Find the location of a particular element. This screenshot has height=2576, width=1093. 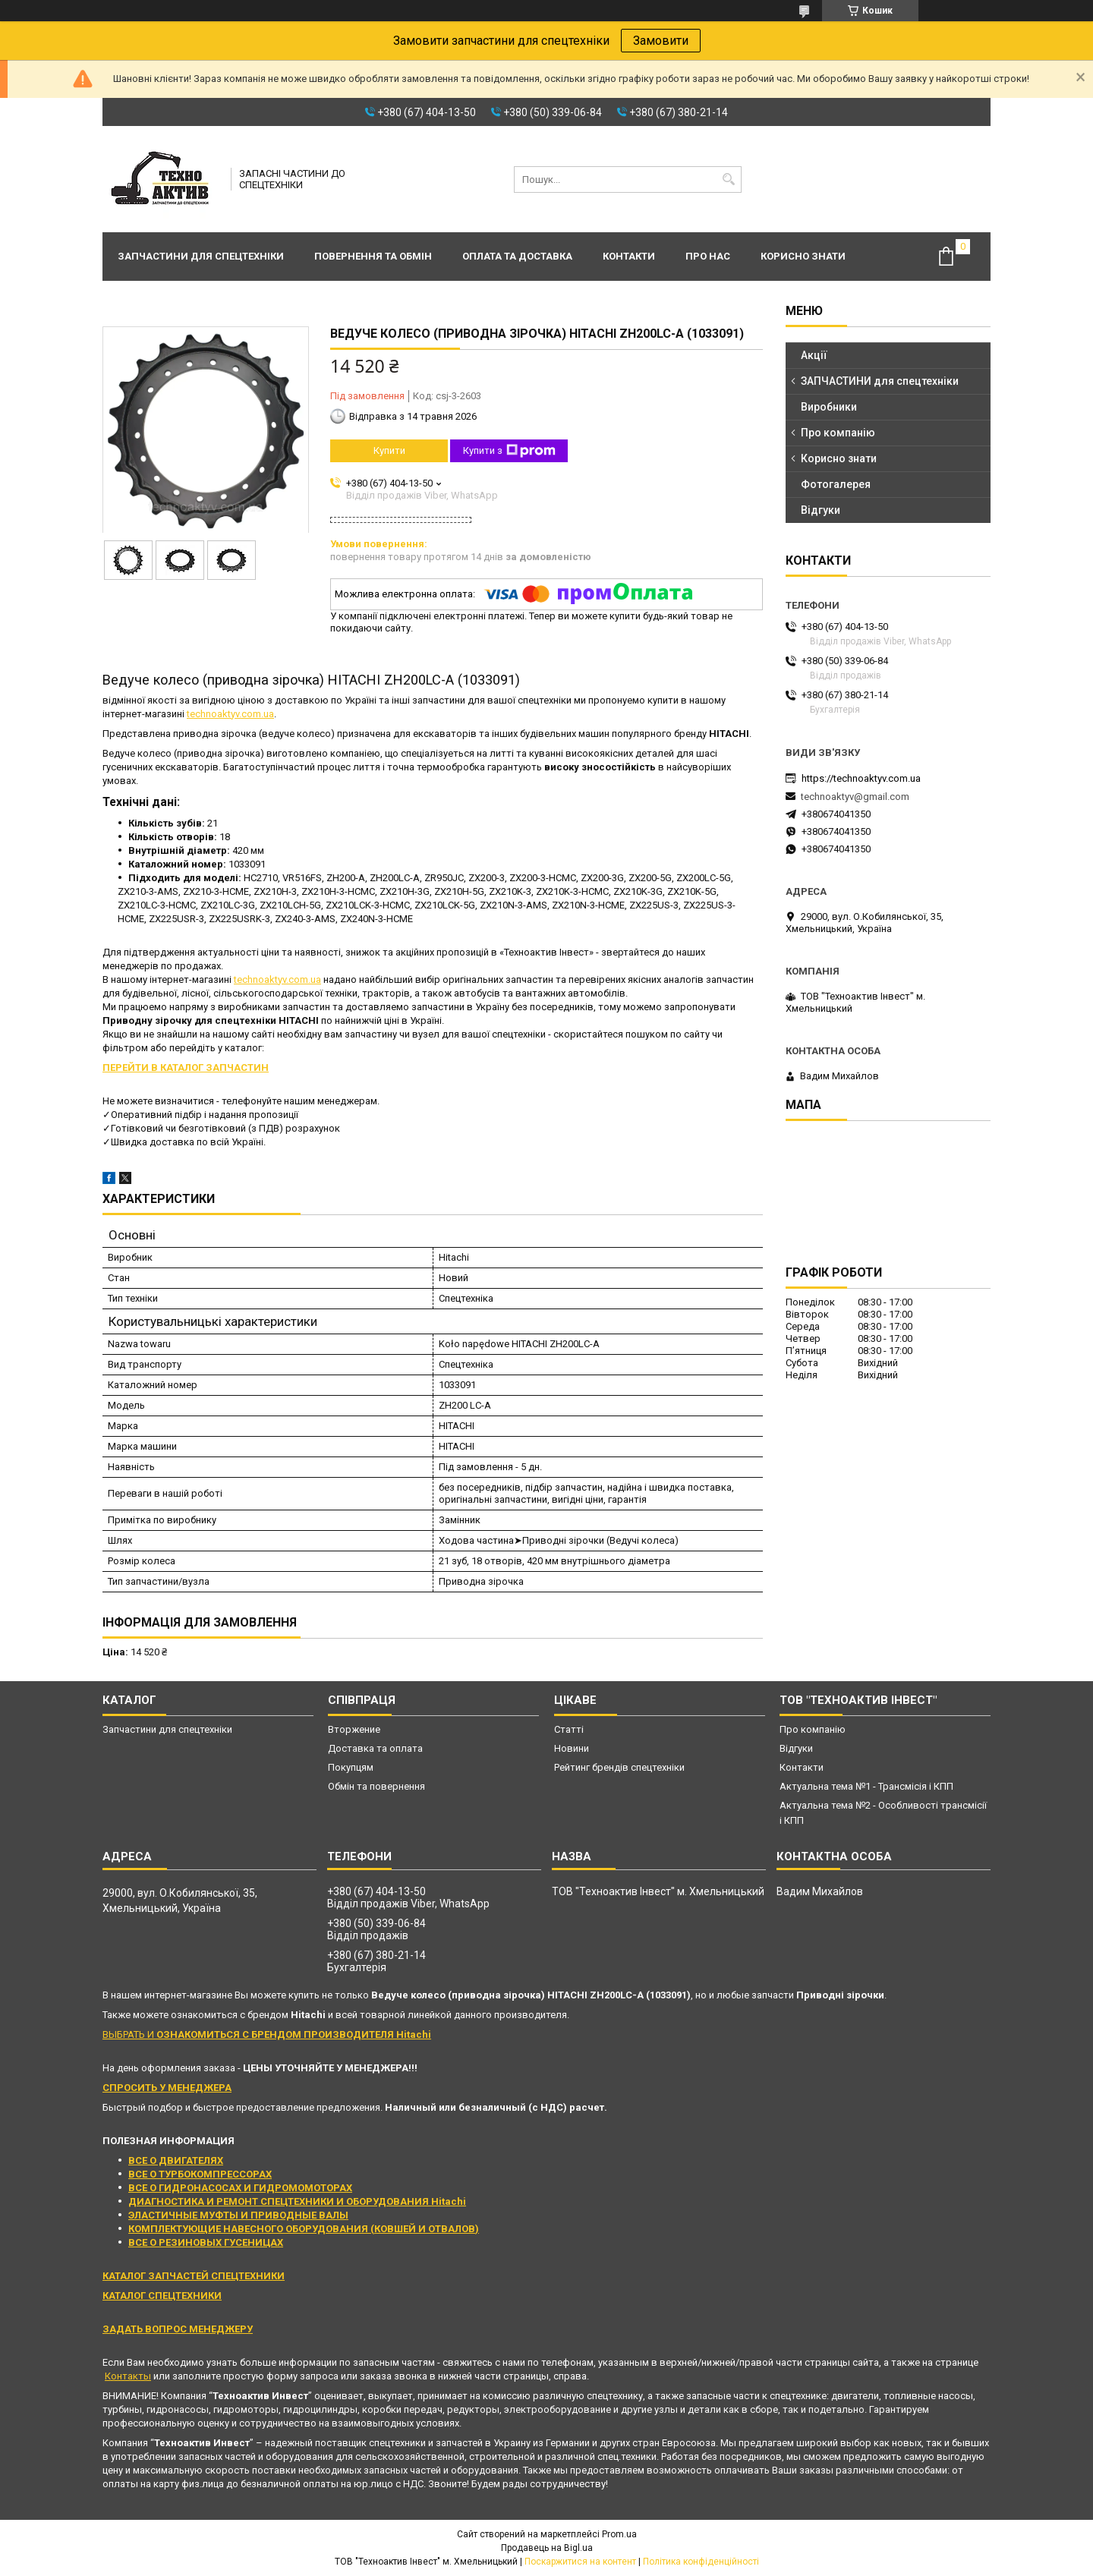

technoaktyv.com.ua is located at coordinates (230, 714).